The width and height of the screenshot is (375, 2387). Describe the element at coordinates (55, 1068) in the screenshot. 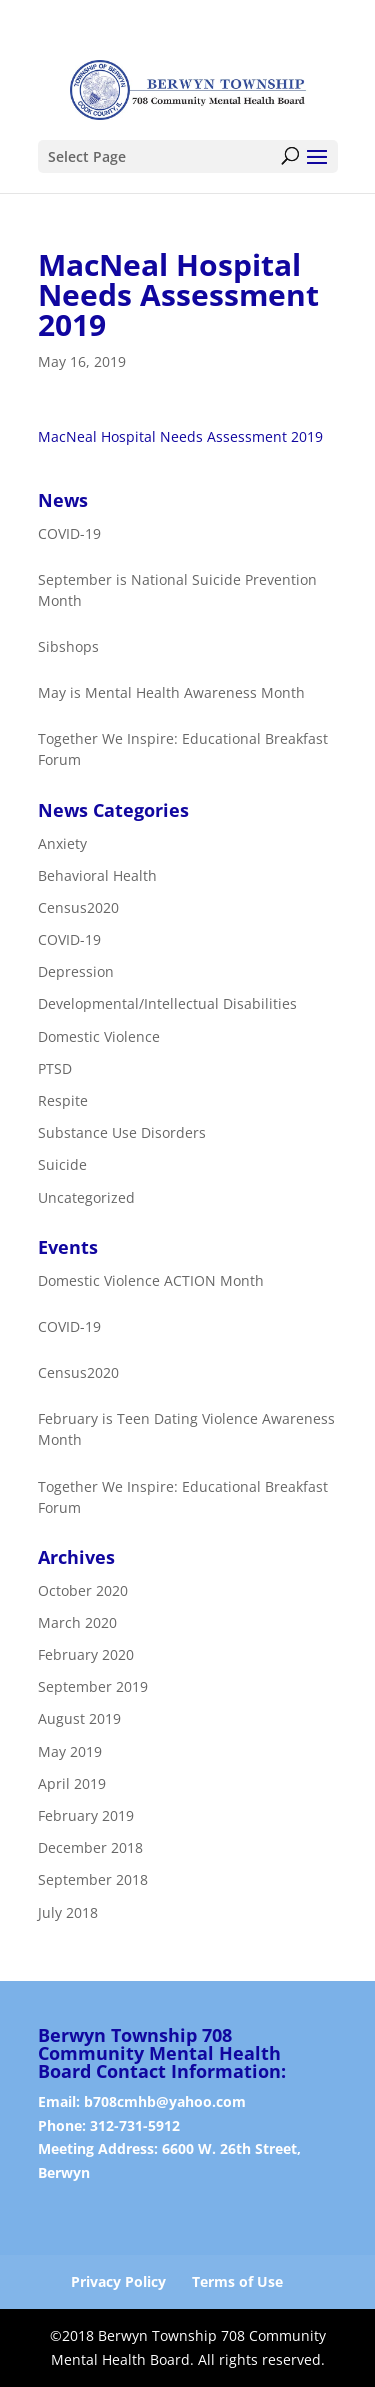

I see `PTSD` at that location.